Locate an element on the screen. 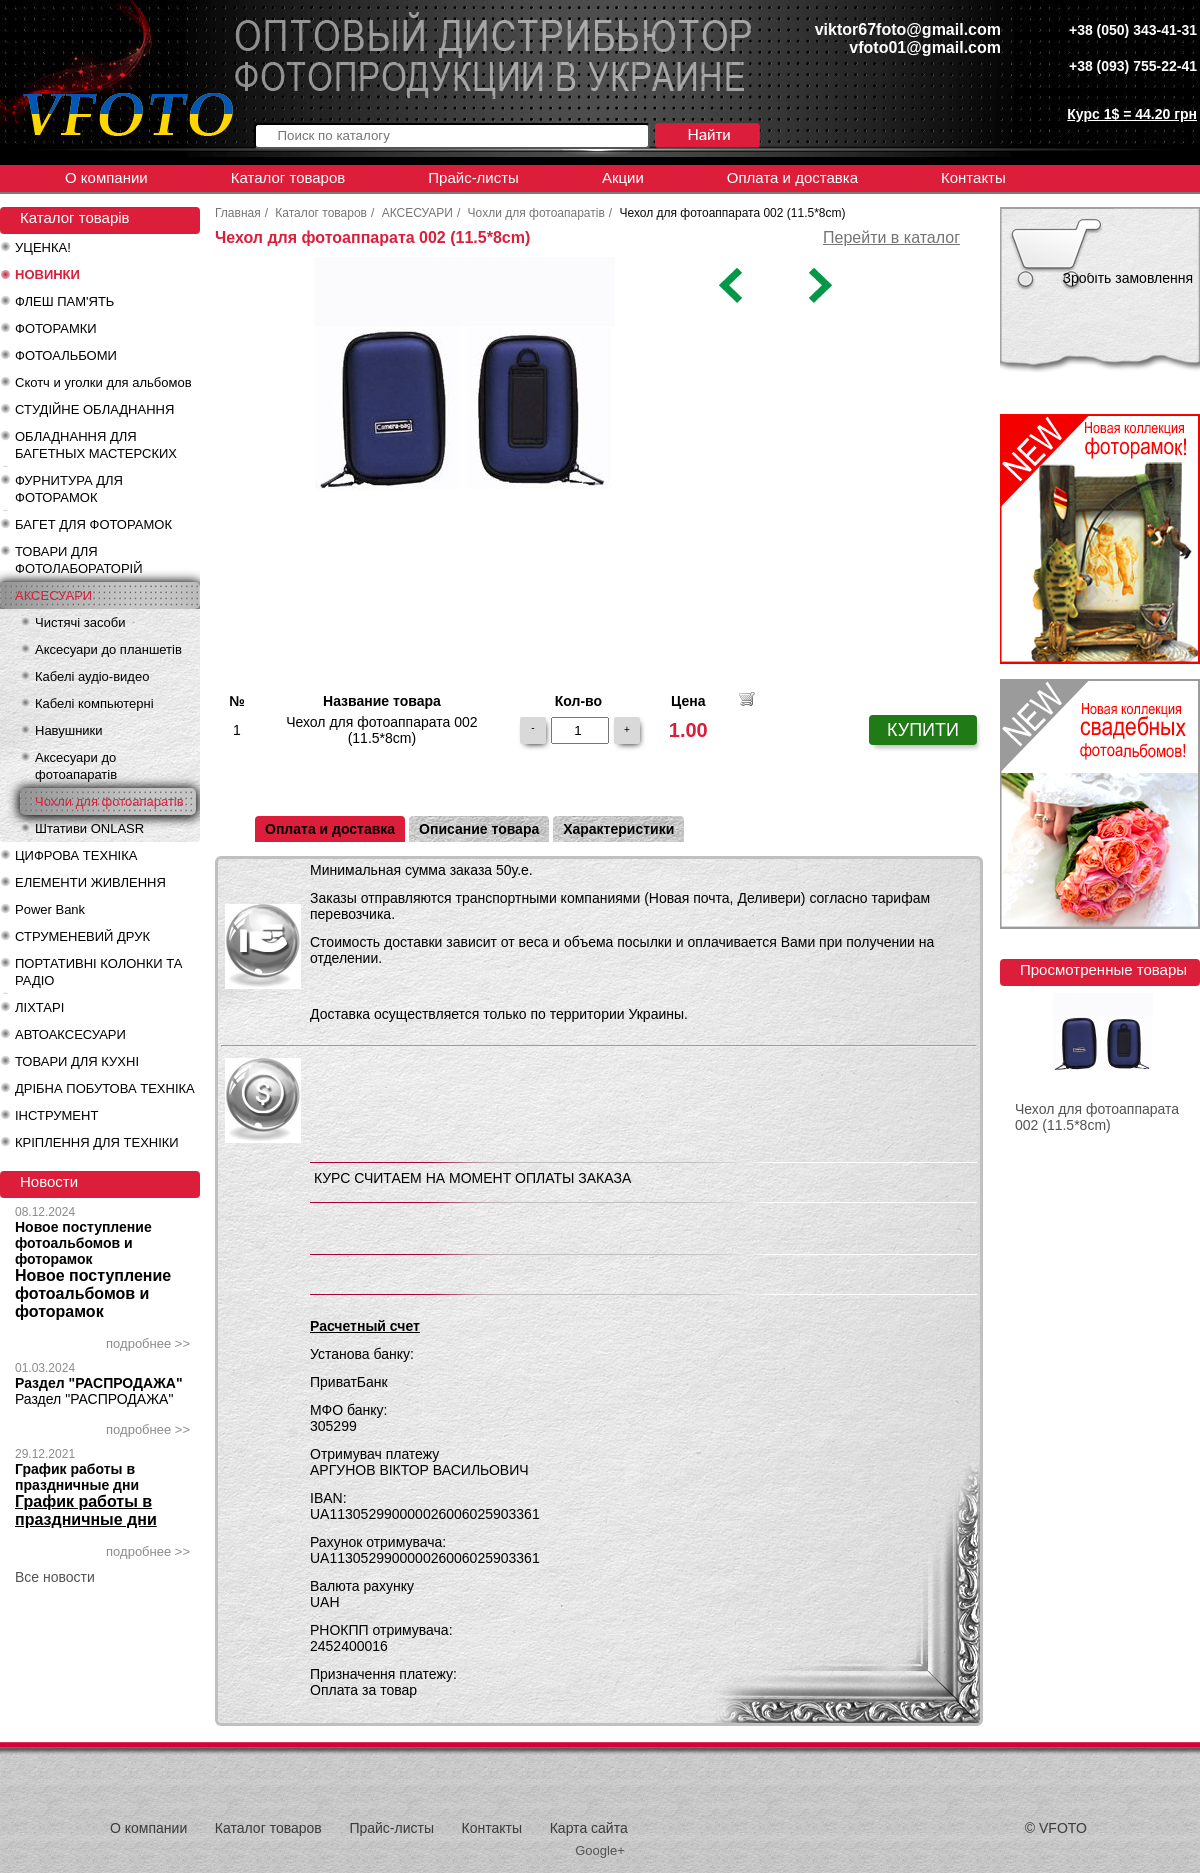 The height and width of the screenshot is (1873, 1200). ЛІХТАРІ is located at coordinates (39, 1007).